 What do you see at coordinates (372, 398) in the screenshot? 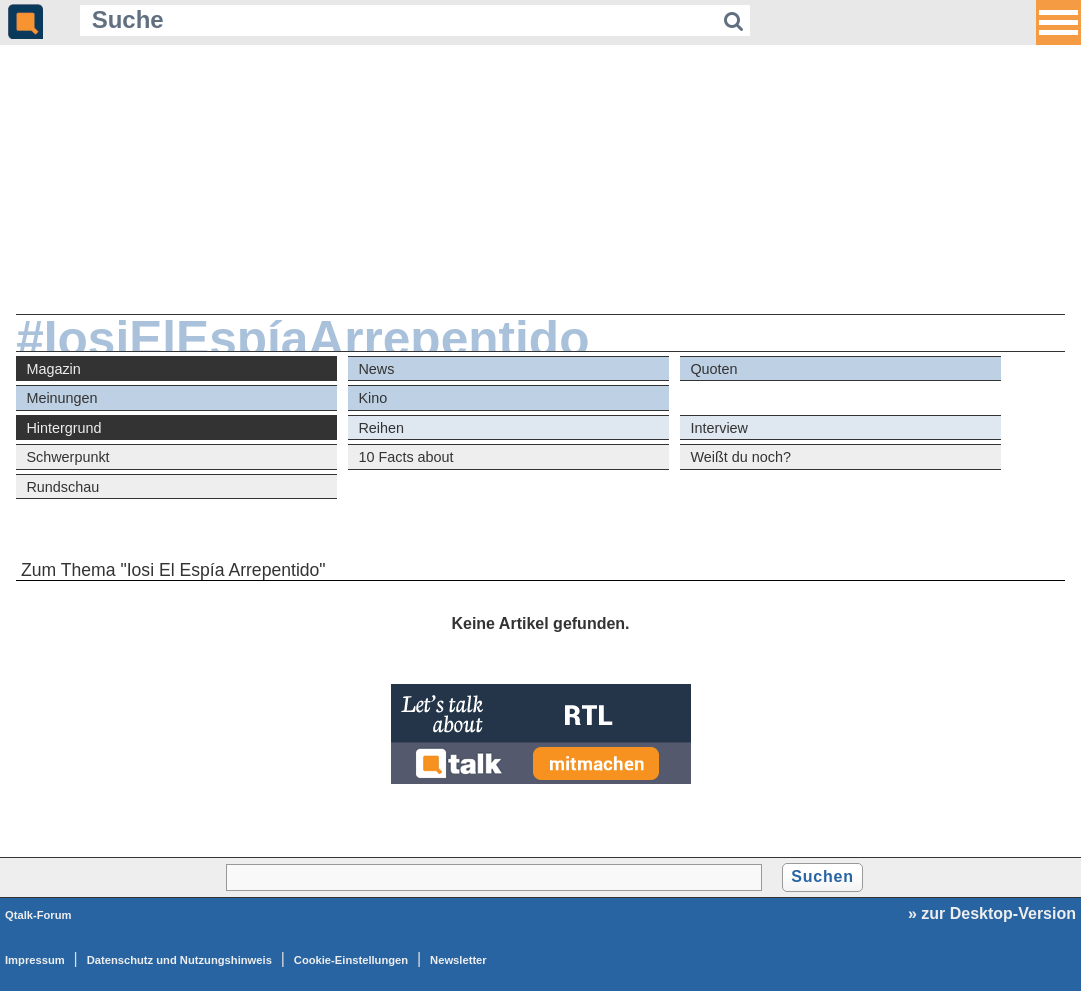
I see `Kino` at bounding box center [372, 398].